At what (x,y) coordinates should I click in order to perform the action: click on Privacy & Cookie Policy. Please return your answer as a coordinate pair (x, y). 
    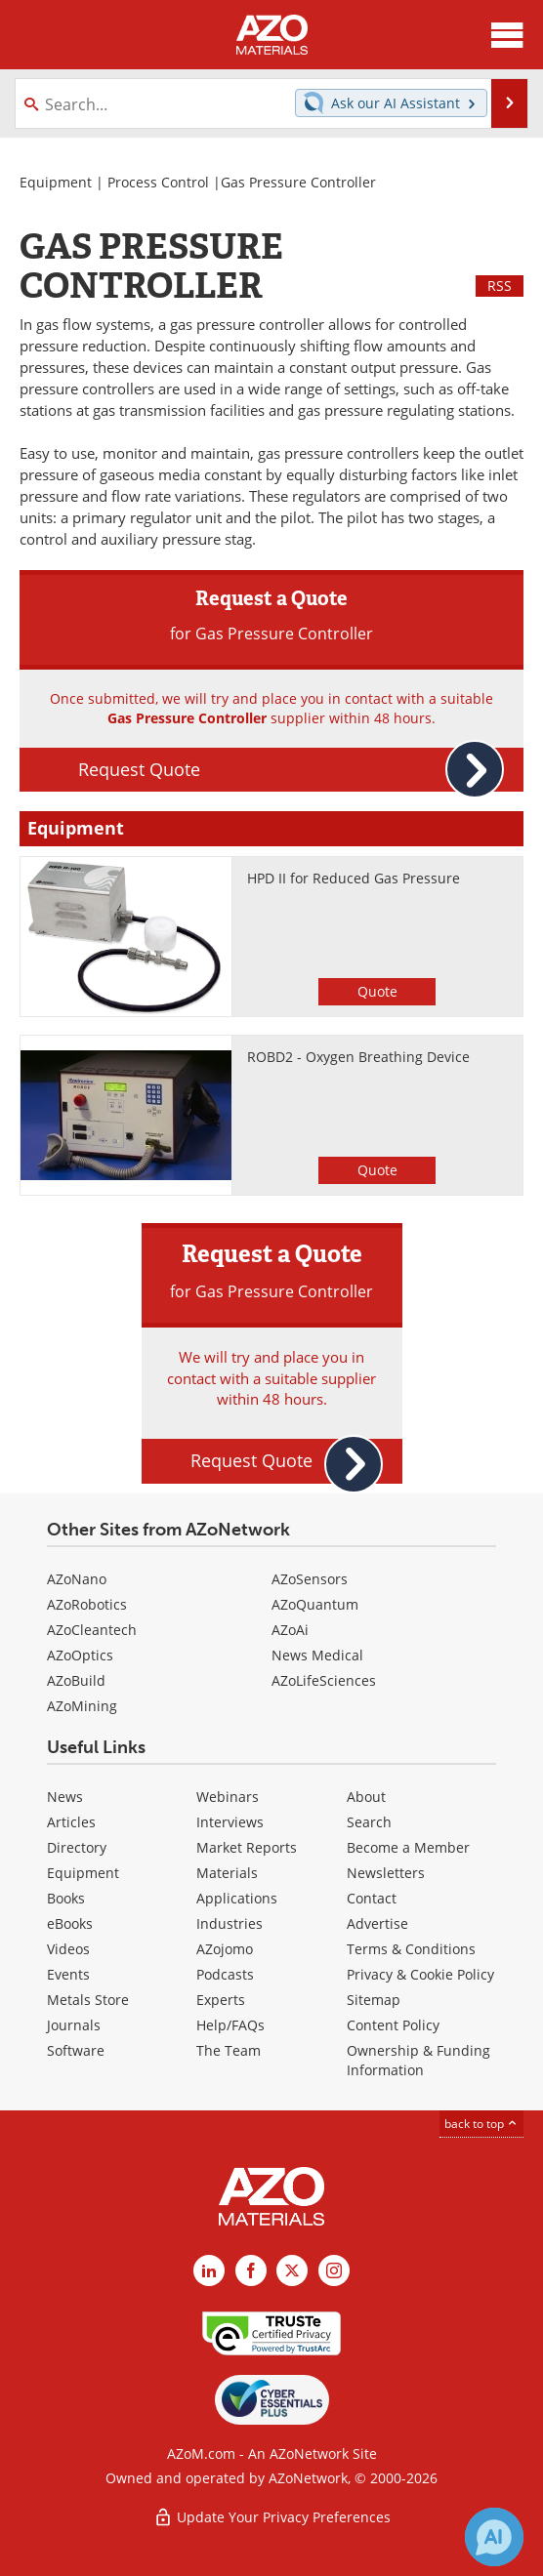
    Looking at the image, I should click on (420, 1974).